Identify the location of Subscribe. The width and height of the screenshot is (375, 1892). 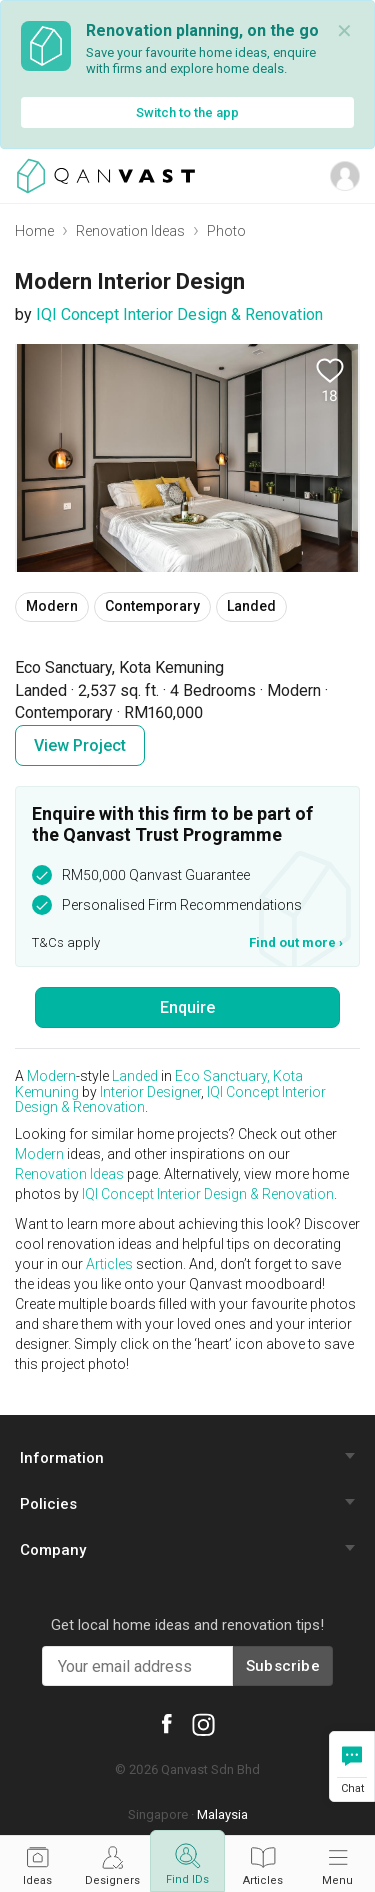
(283, 1666).